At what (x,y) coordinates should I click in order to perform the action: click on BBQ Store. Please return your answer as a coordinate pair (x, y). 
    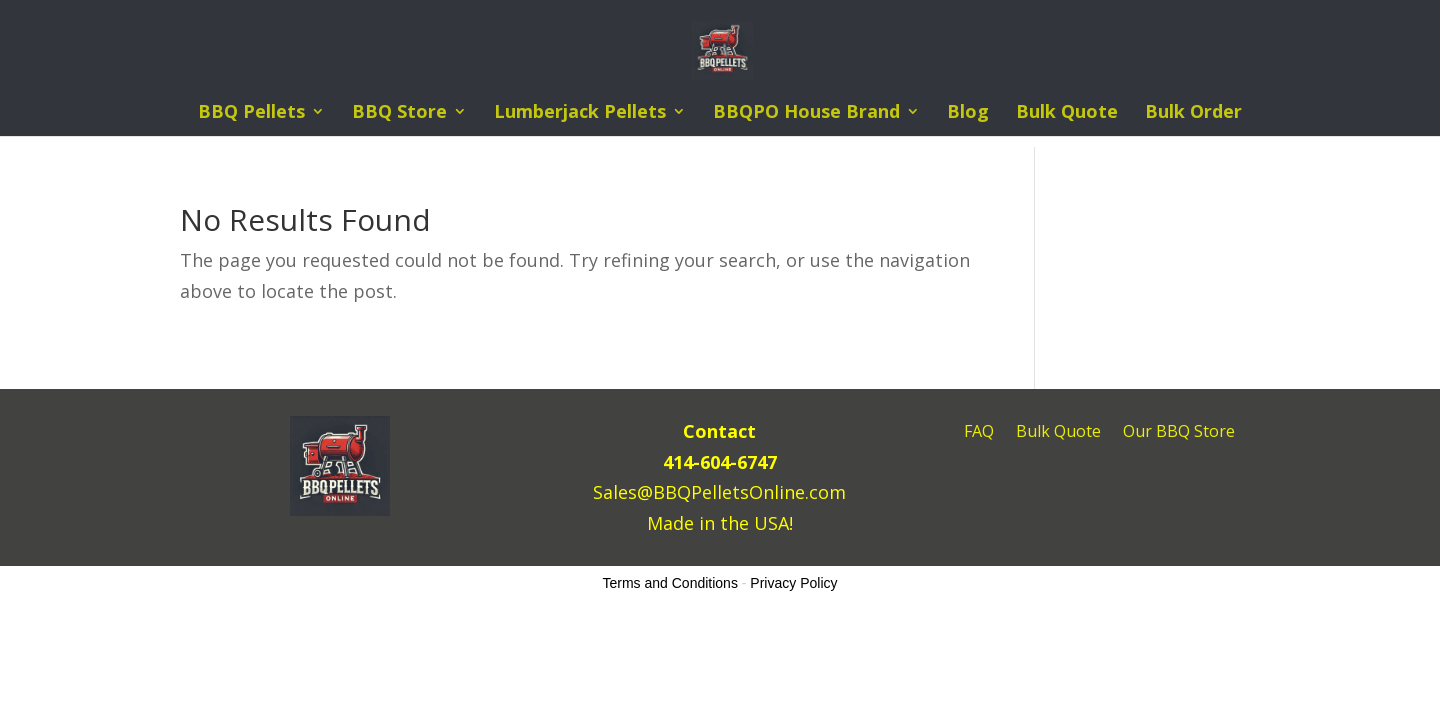
    Looking at the image, I should click on (399, 113).